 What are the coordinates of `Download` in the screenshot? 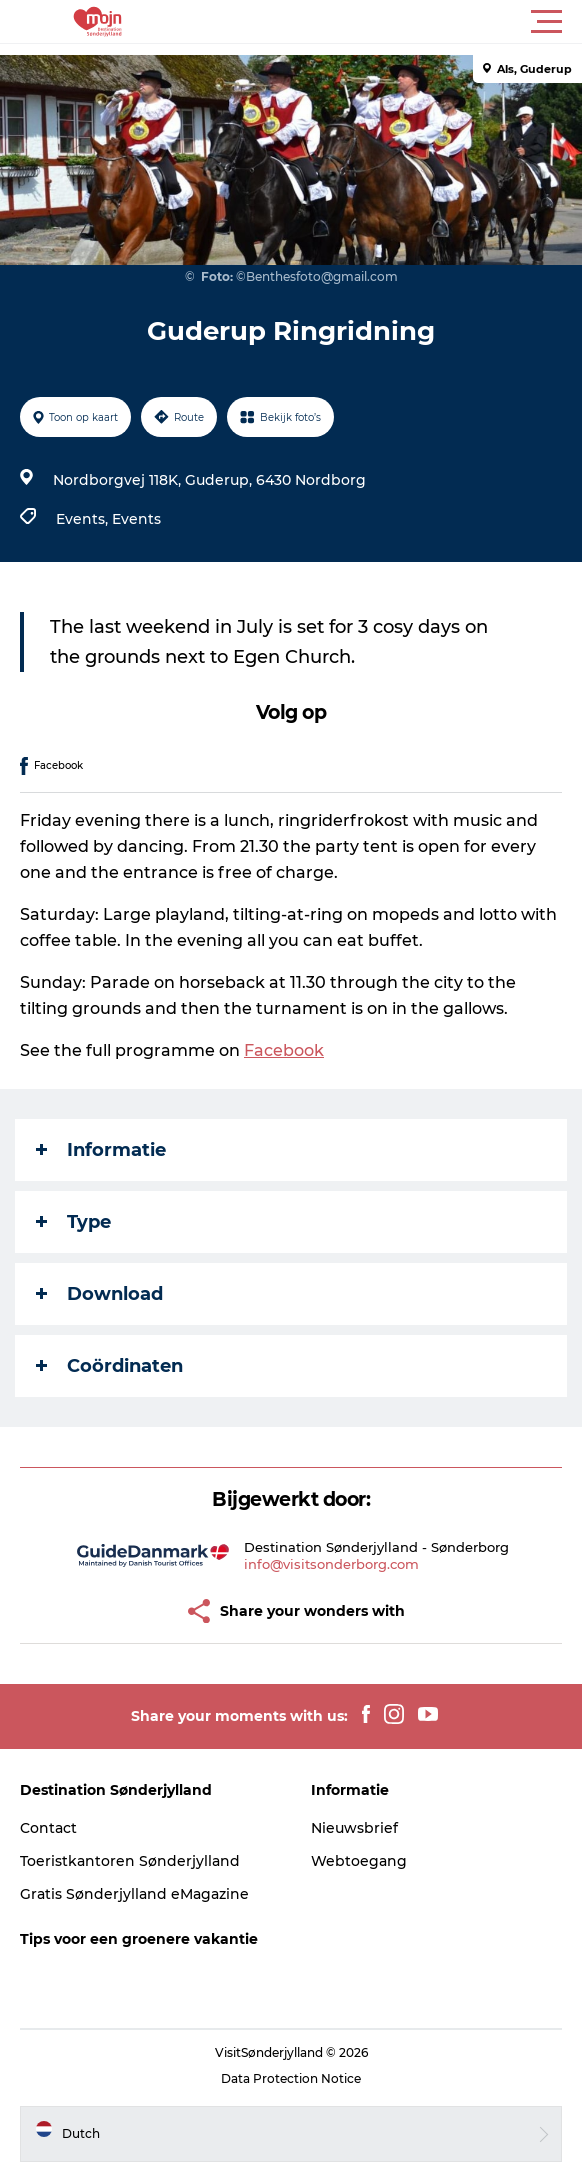 It's located at (99, 1294).